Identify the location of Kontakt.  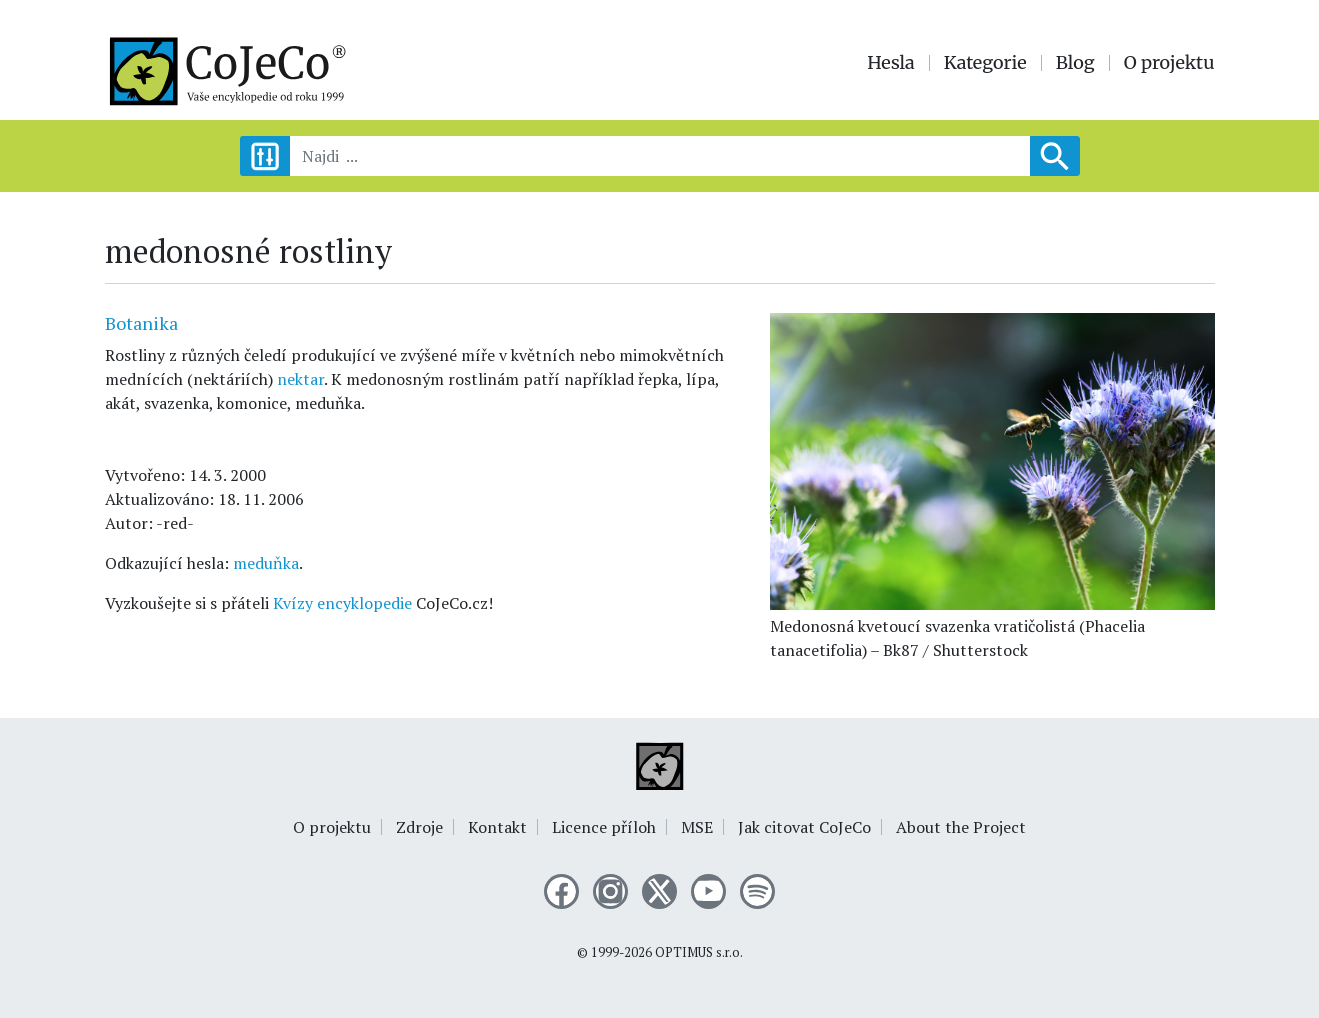
(497, 827).